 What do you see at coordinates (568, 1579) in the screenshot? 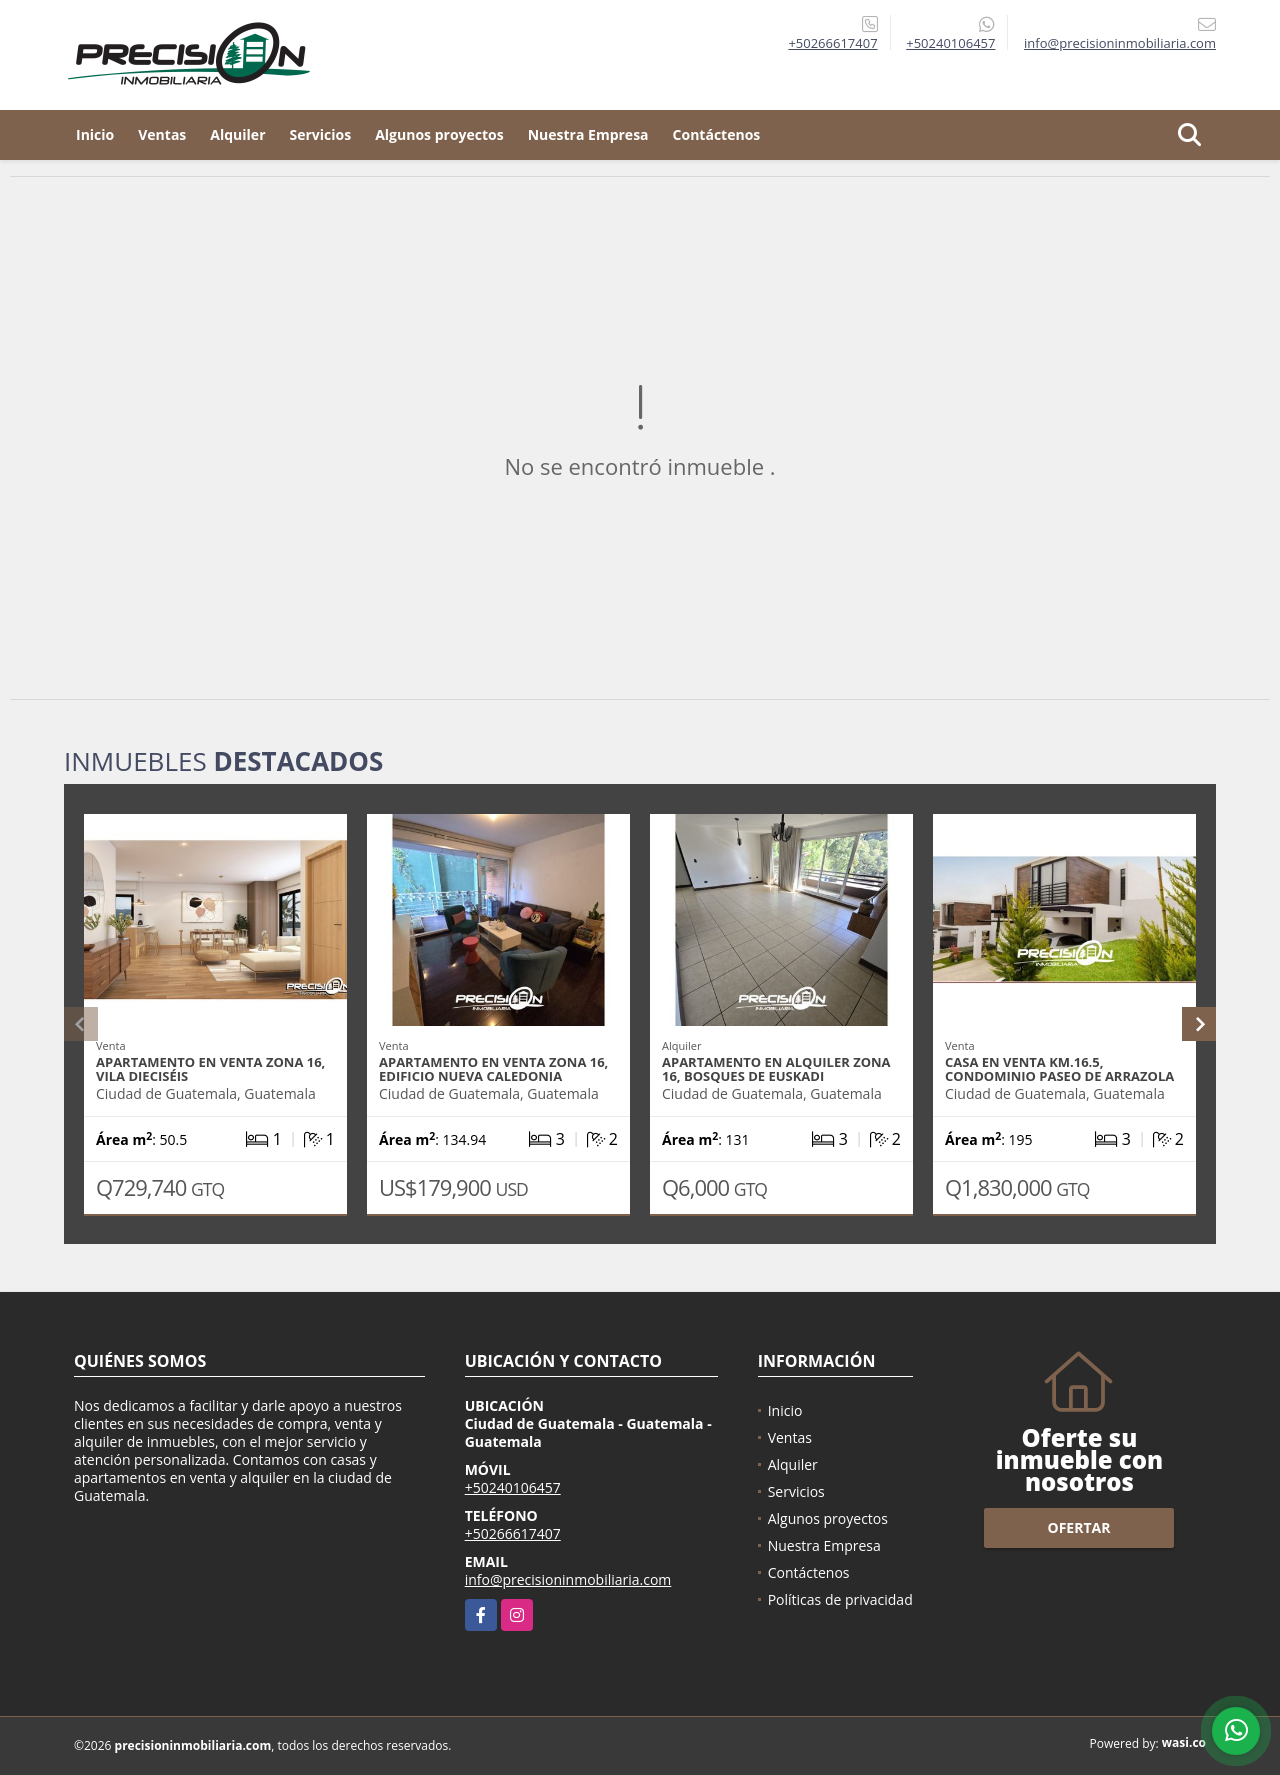
I see `info@precisioninmobiliaria.com` at bounding box center [568, 1579].